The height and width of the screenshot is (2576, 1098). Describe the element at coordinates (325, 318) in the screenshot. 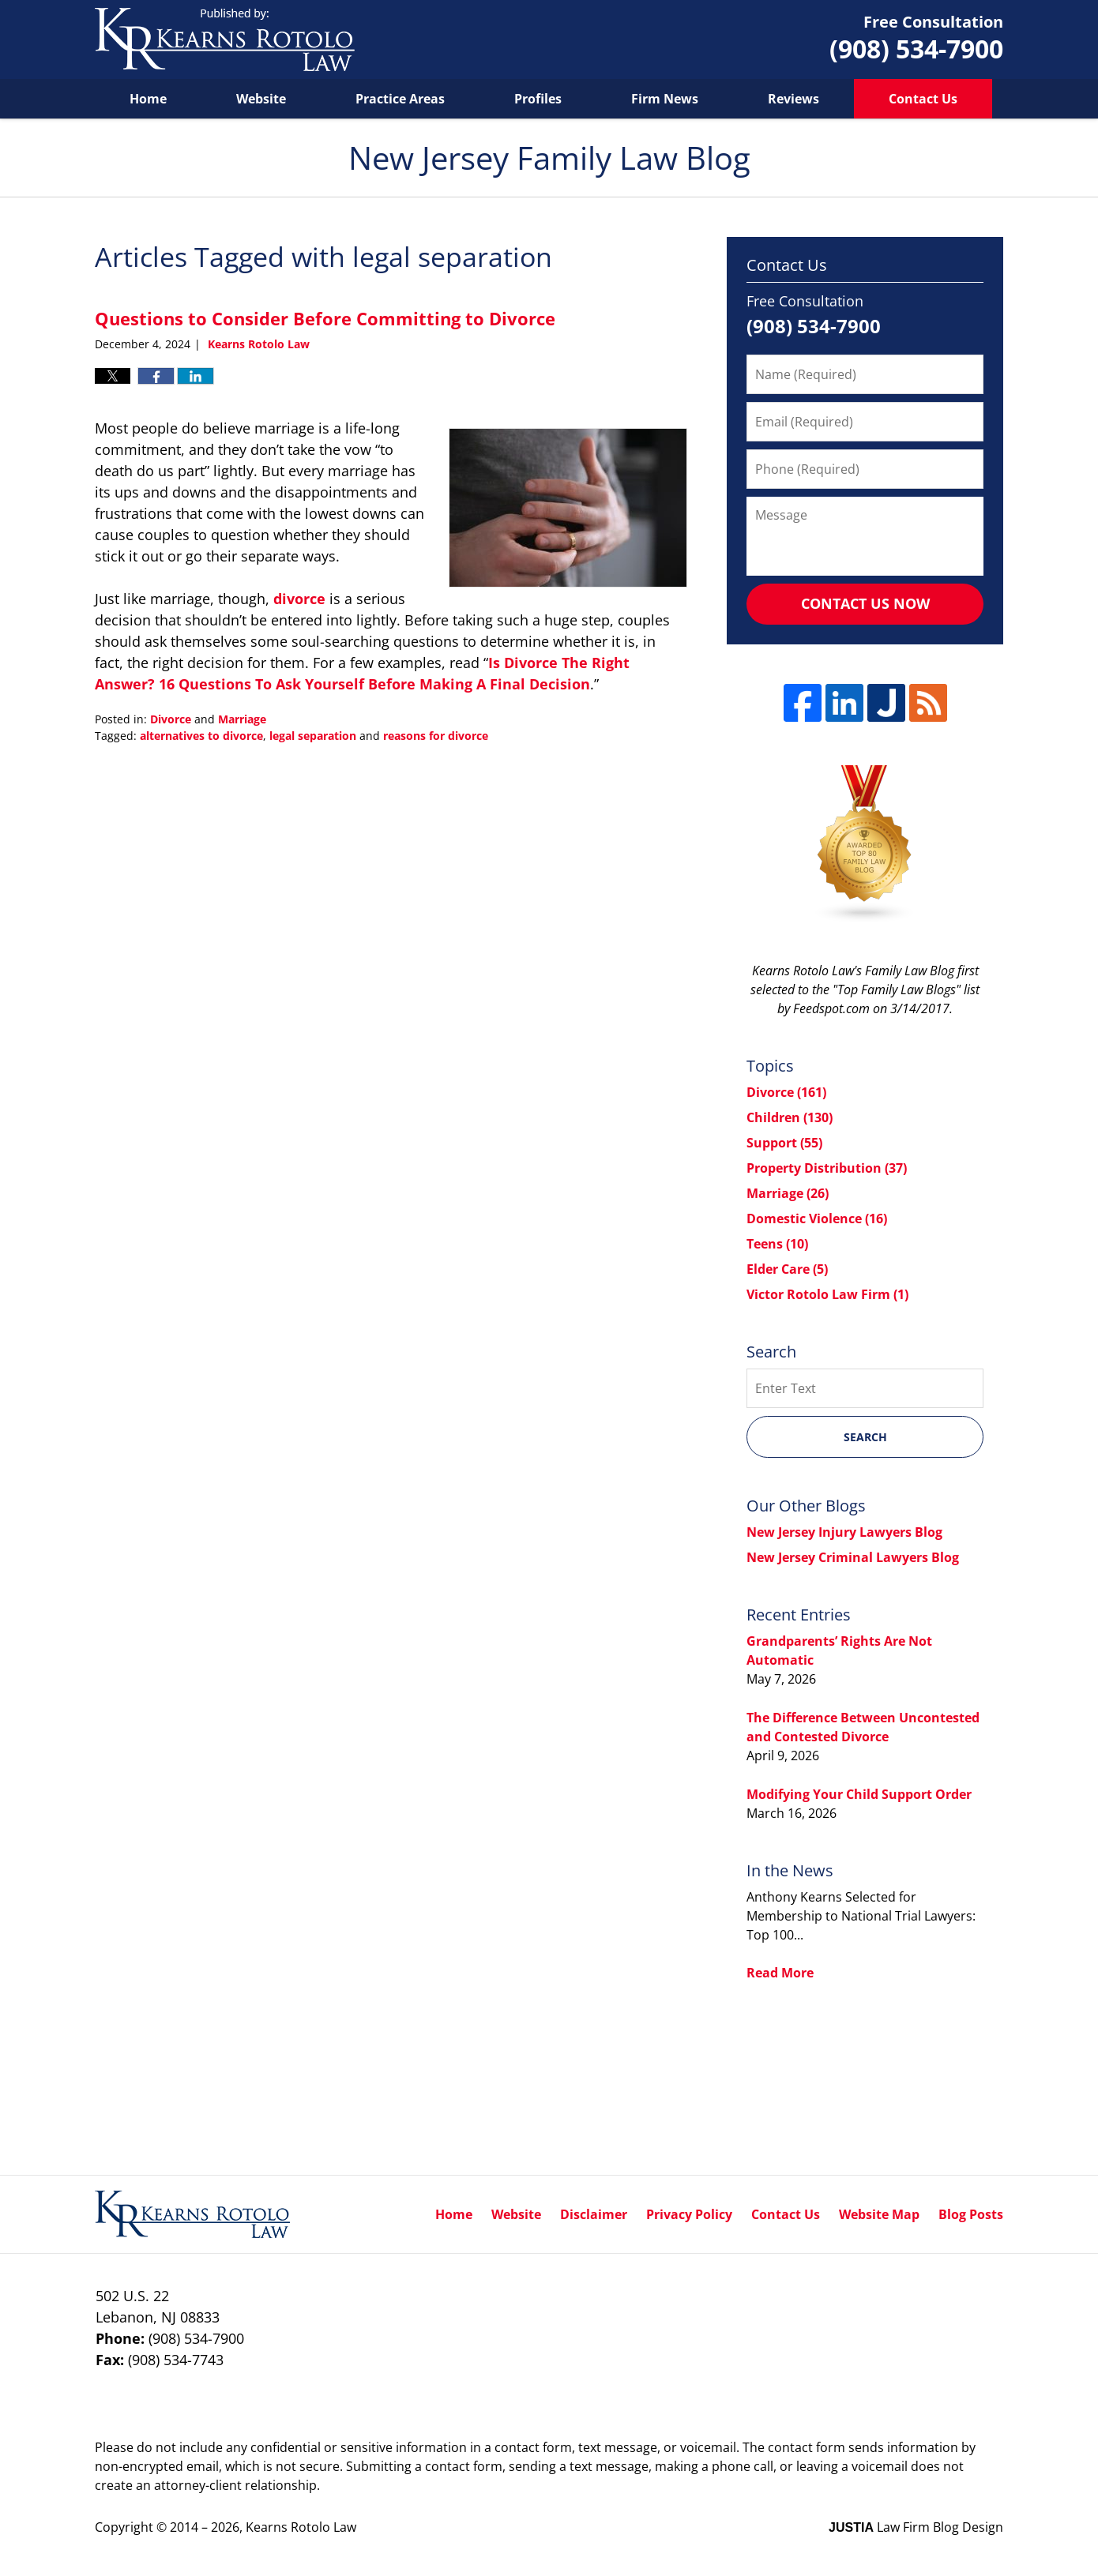

I see `Questions to Consider Before Committing to Divorce` at that location.